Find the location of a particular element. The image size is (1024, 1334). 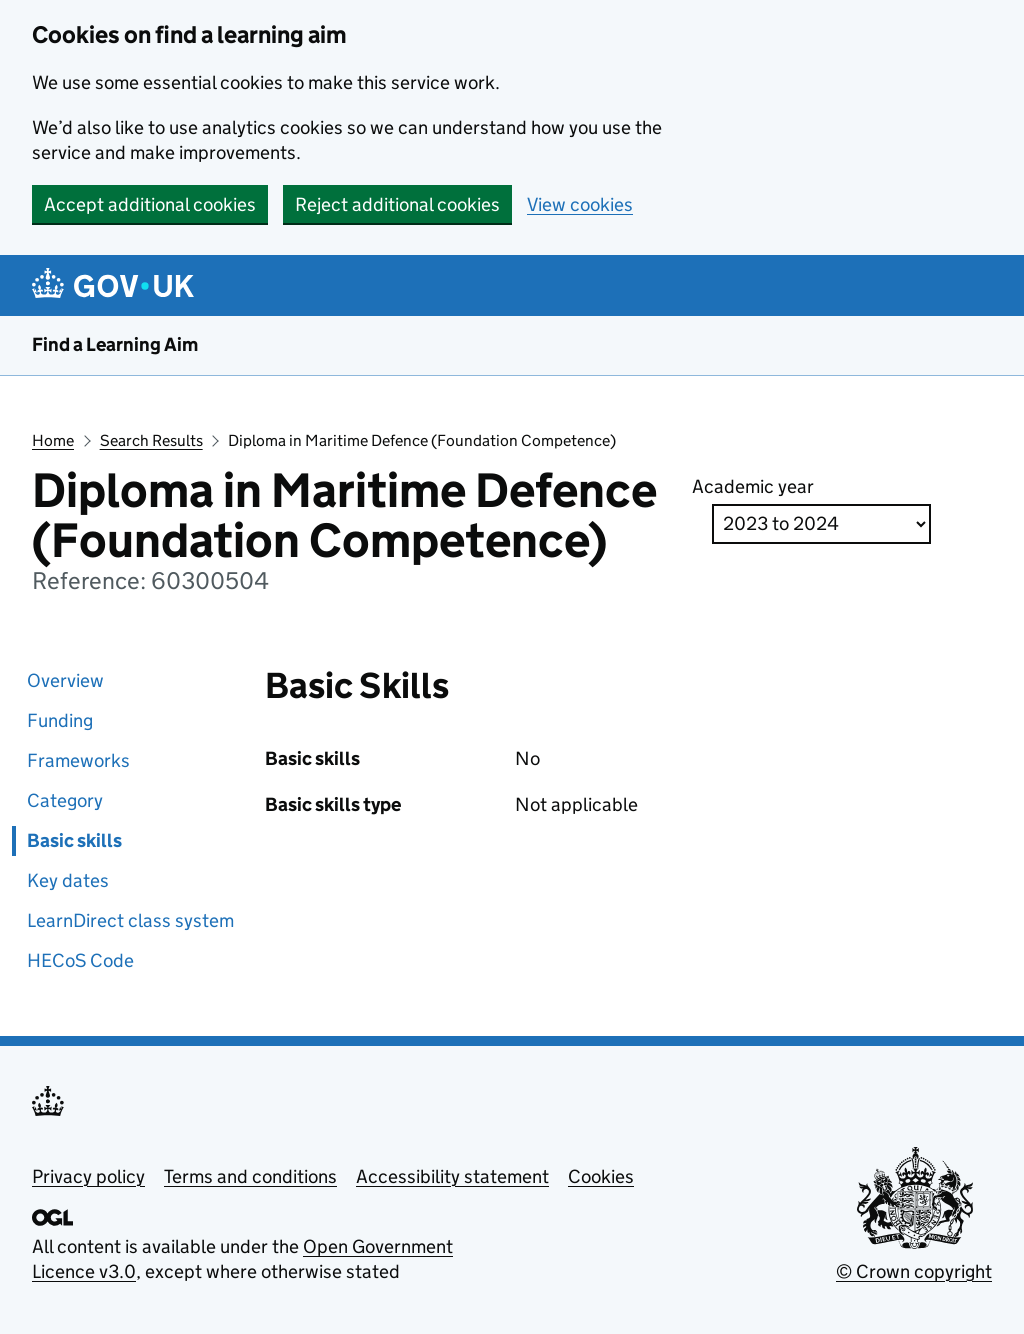

Accessibility statement is located at coordinates (452, 1176).